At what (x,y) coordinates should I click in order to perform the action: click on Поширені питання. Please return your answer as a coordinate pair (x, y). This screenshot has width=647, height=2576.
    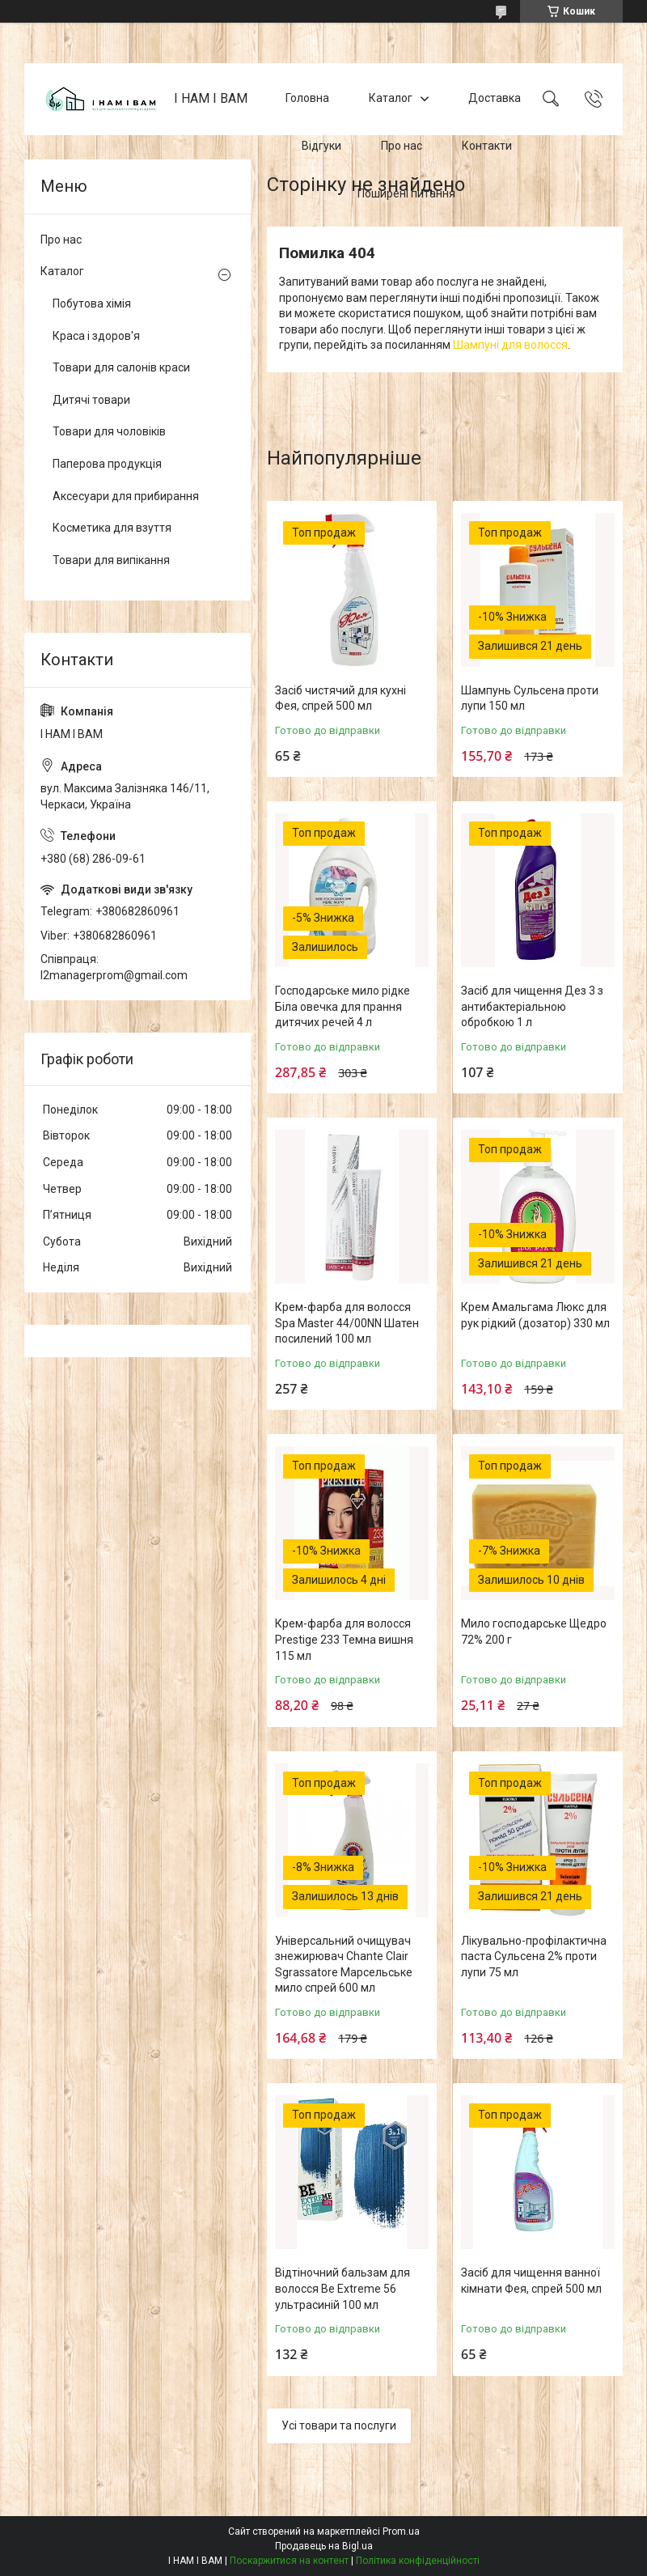
    Looking at the image, I should click on (406, 193).